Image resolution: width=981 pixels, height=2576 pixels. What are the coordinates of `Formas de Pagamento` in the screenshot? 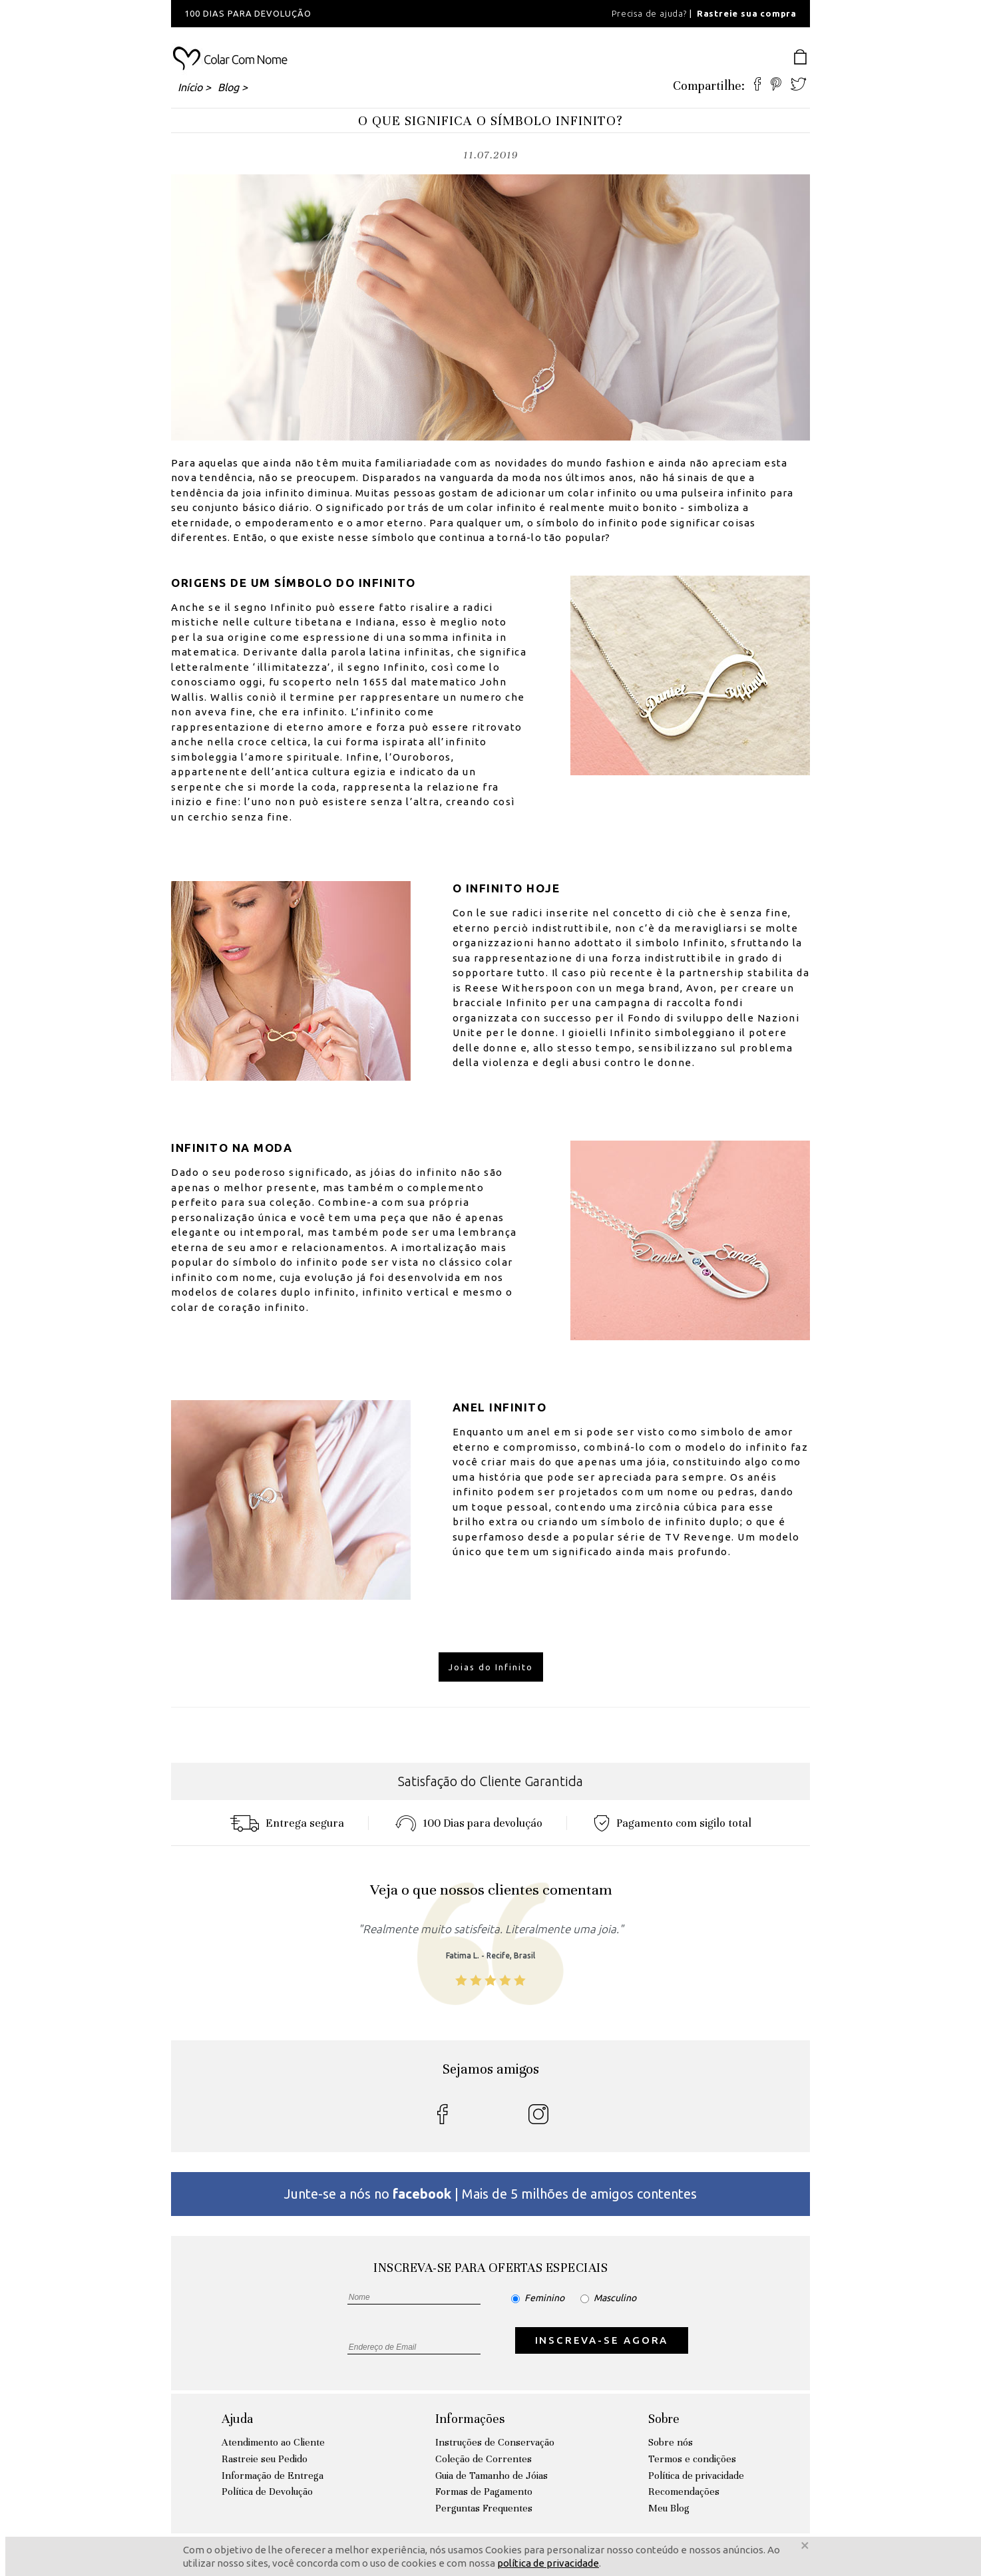 It's located at (483, 2491).